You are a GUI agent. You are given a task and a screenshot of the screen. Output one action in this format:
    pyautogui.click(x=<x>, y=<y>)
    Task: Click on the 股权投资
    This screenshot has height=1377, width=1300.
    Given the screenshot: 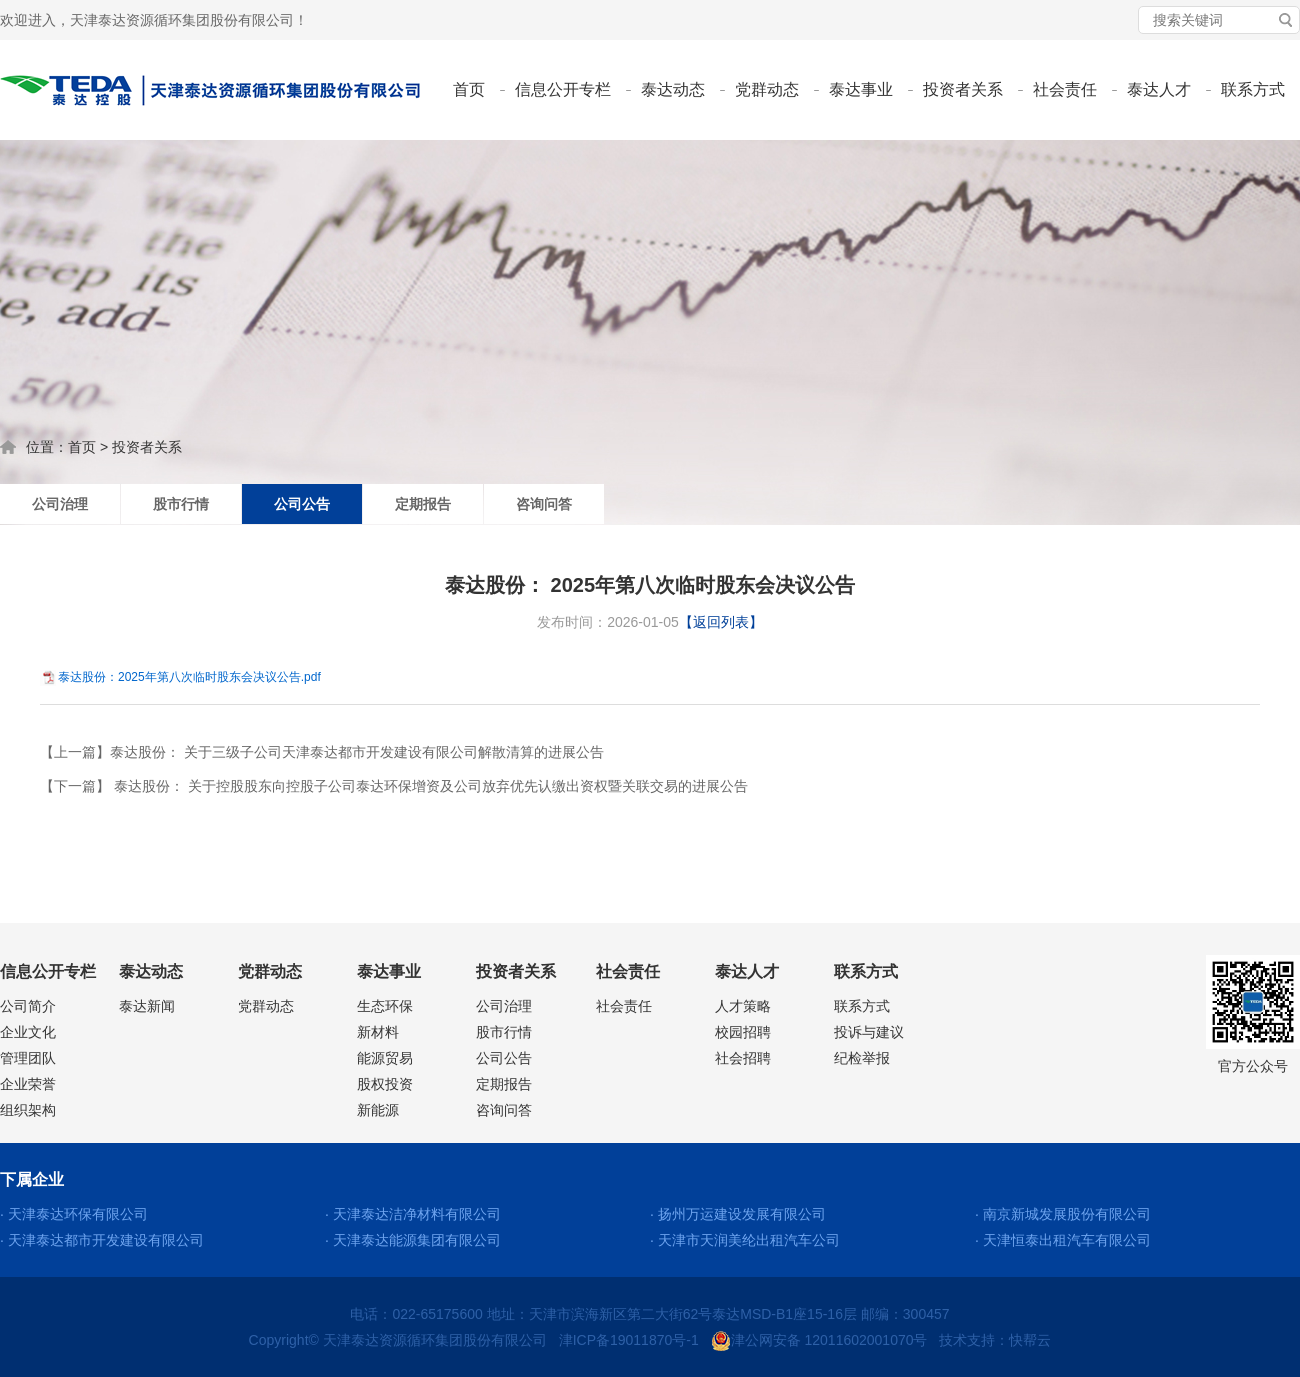 What is the action you would take?
    pyautogui.click(x=385, y=1084)
    